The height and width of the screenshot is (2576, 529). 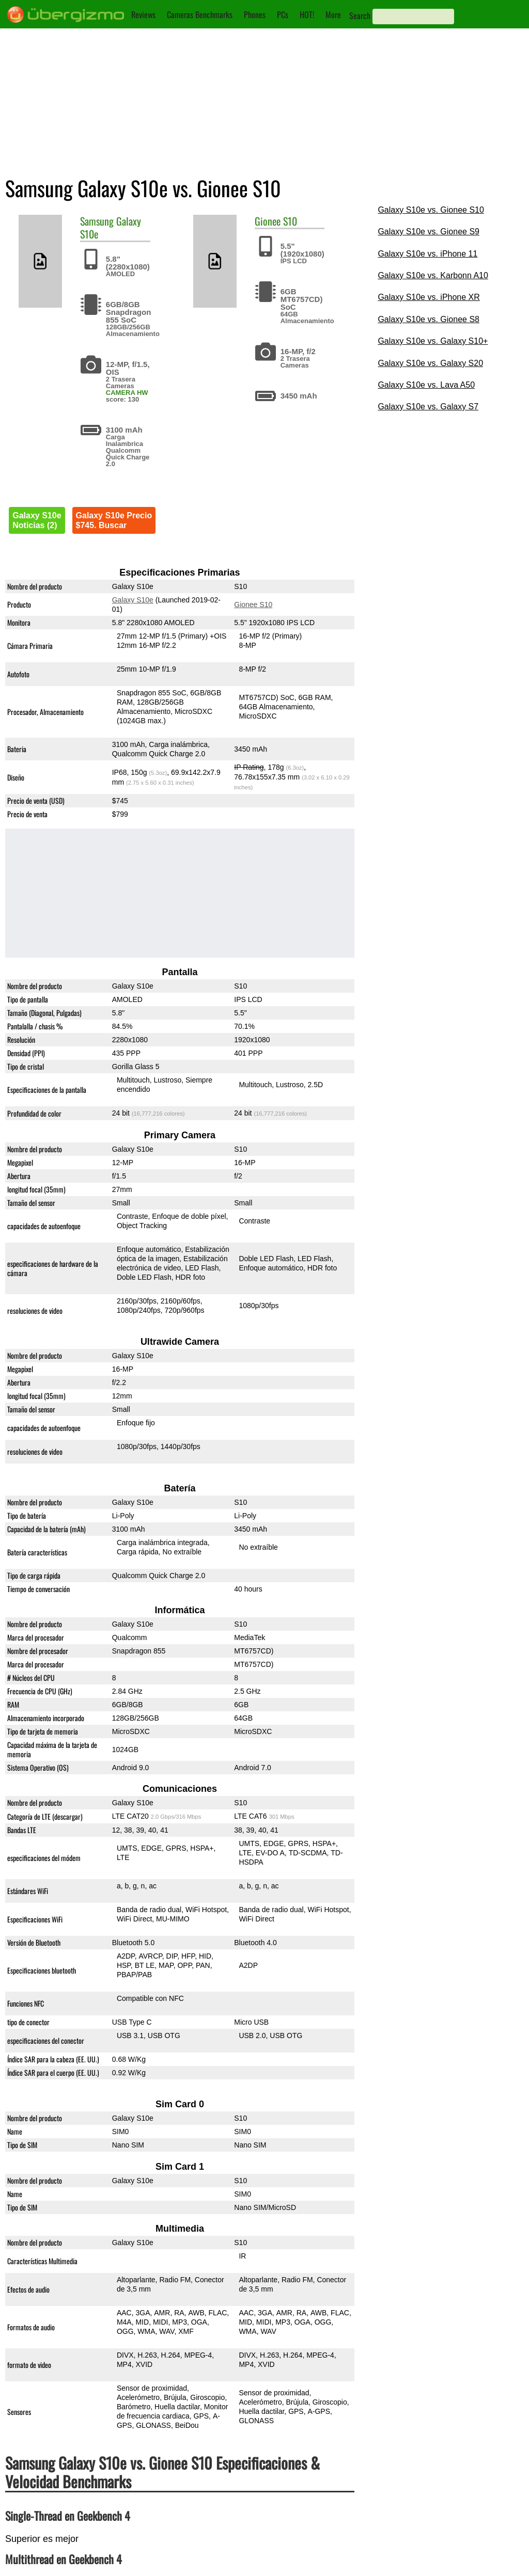 I want to click on More, so click(x=333, y=14).